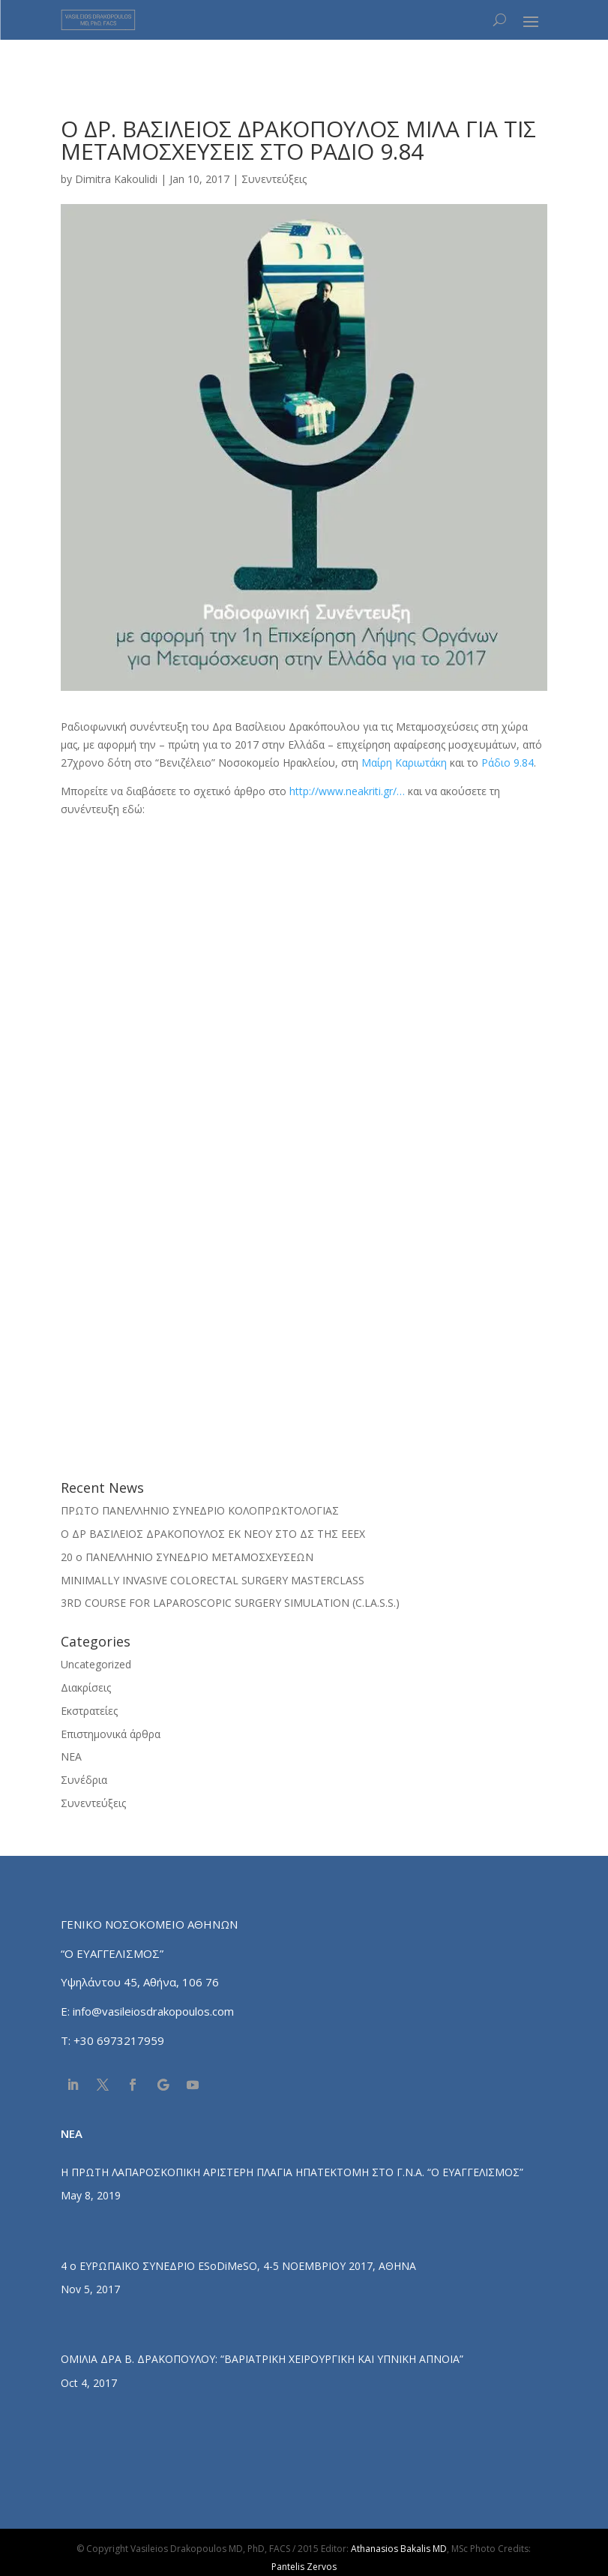  I want to click on http://www.neakriti.gr/…, so click(347, 791).